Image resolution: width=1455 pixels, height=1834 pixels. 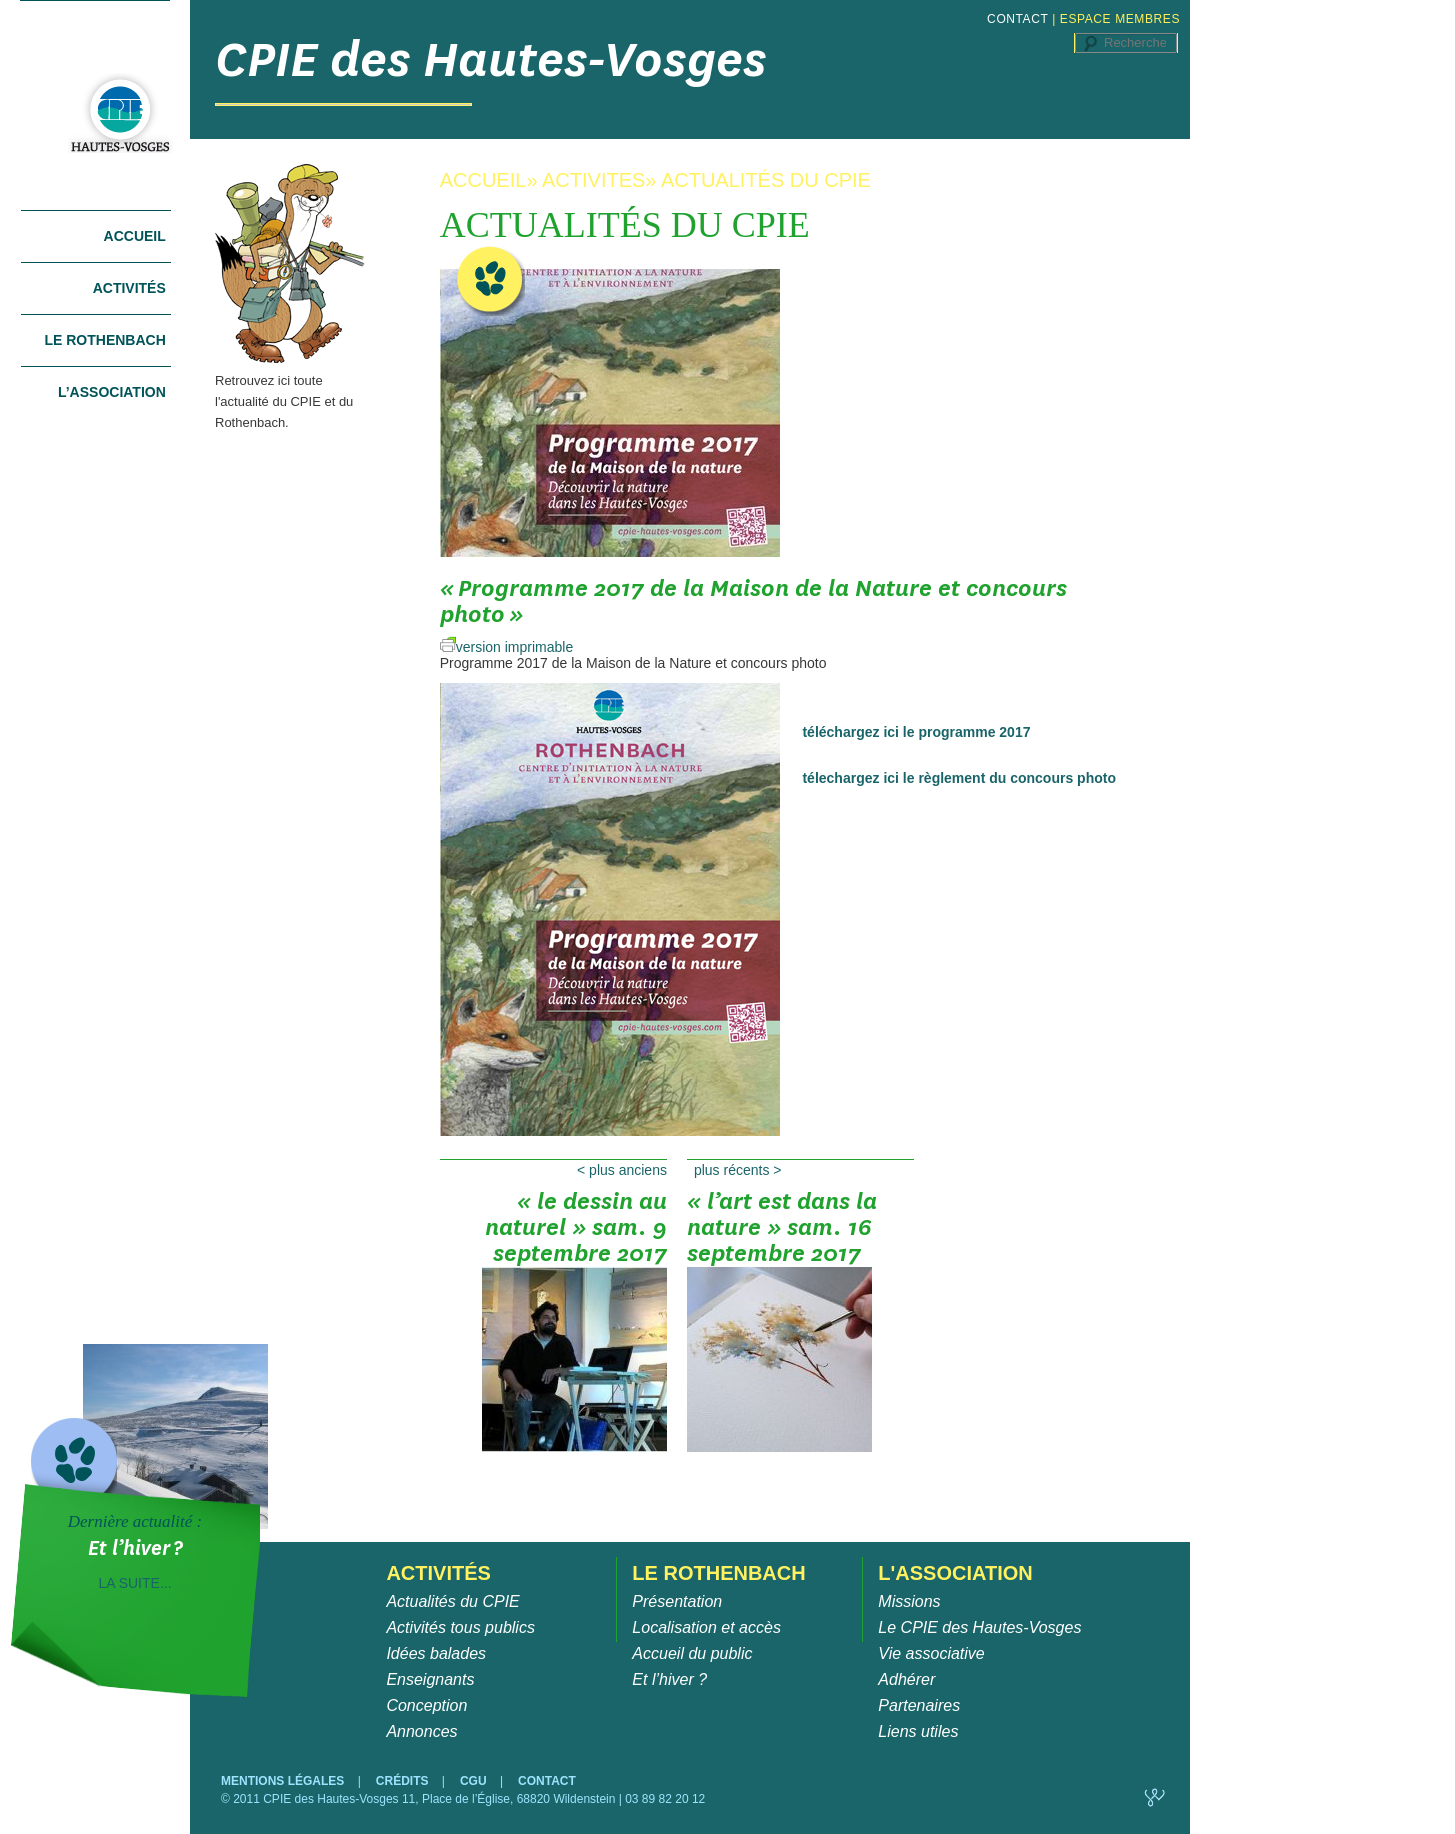 What do you see at coordinates (738, 1170) in the screenshot?
I see `Plus récents` at bounding box center [738, 1170].